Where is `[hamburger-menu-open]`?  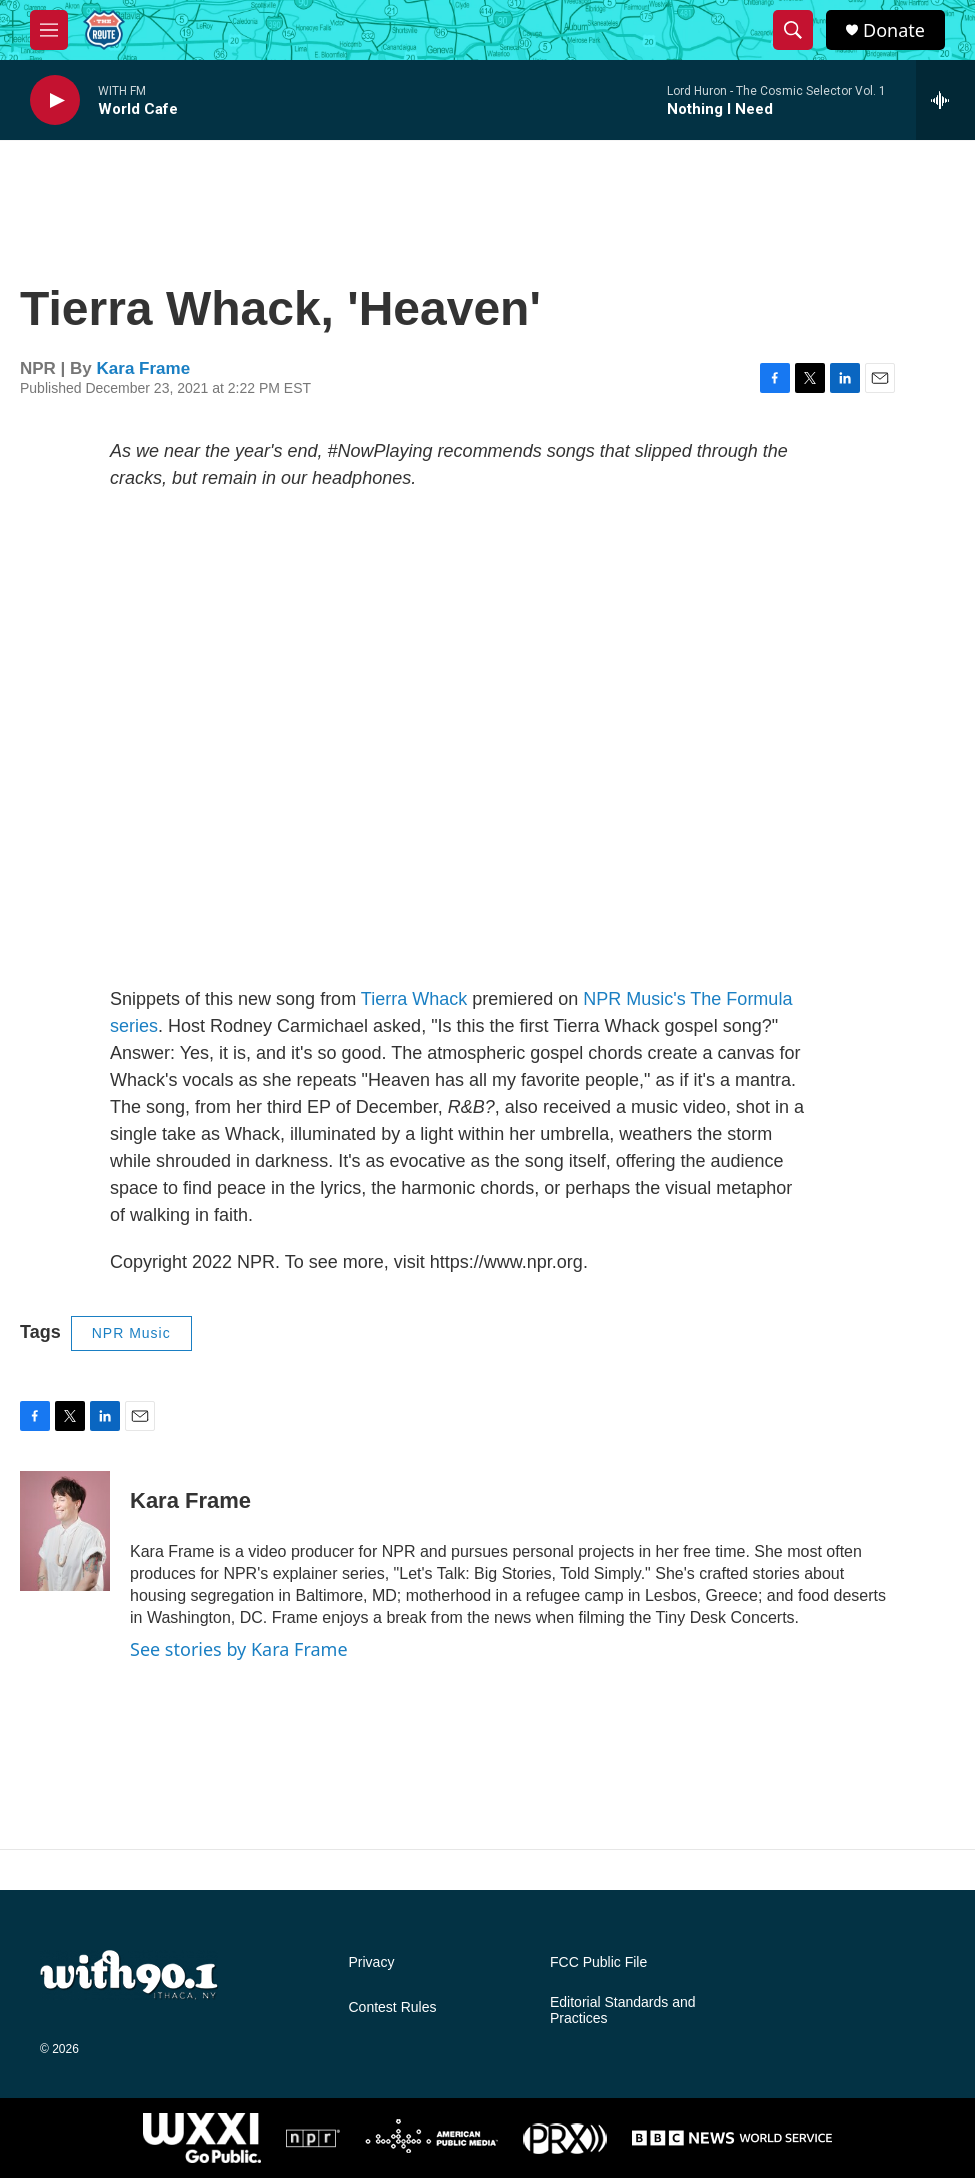 [hamburger-menu-open] is located at coordinates (49, 30).